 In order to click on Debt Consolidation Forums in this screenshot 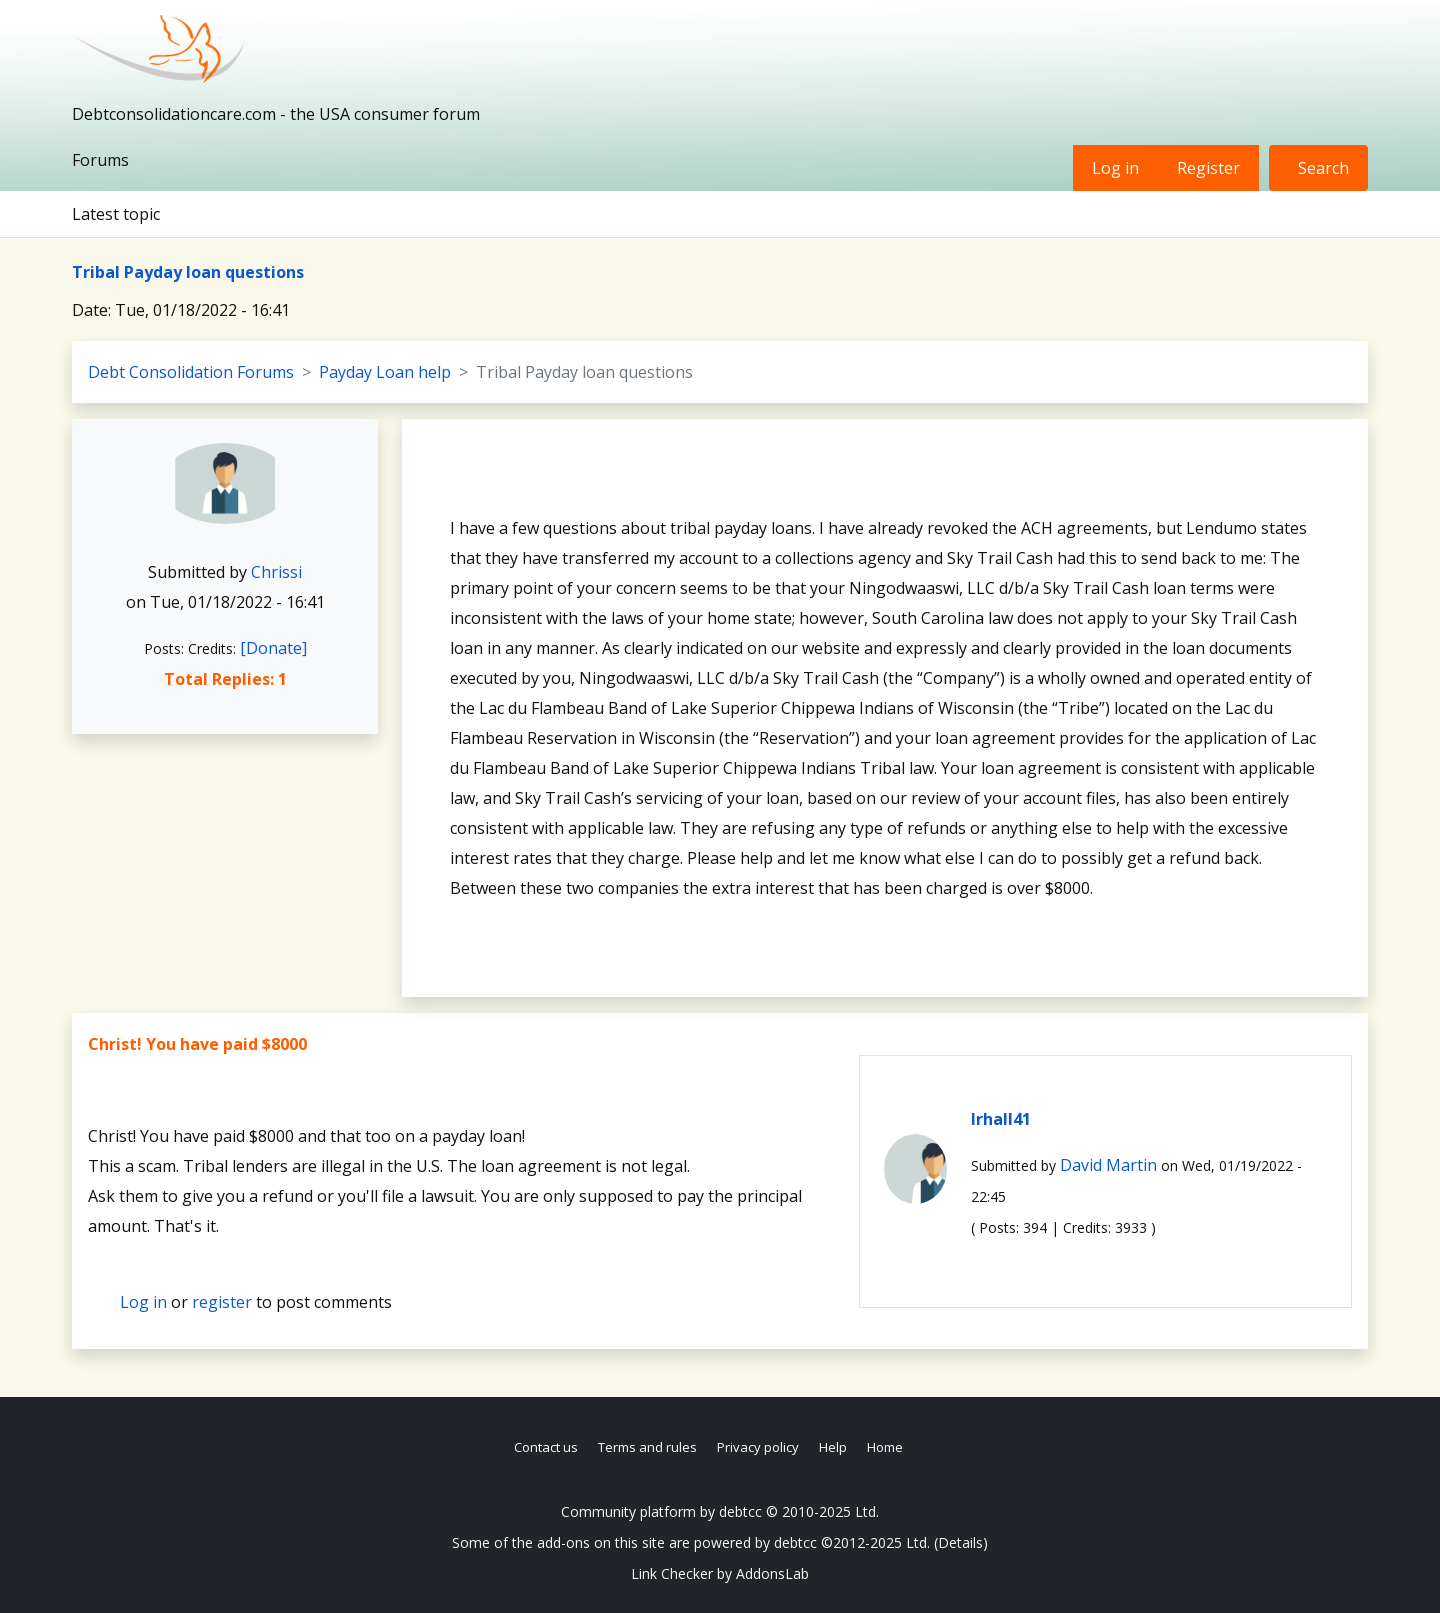, I will do `click(191, 372)`.